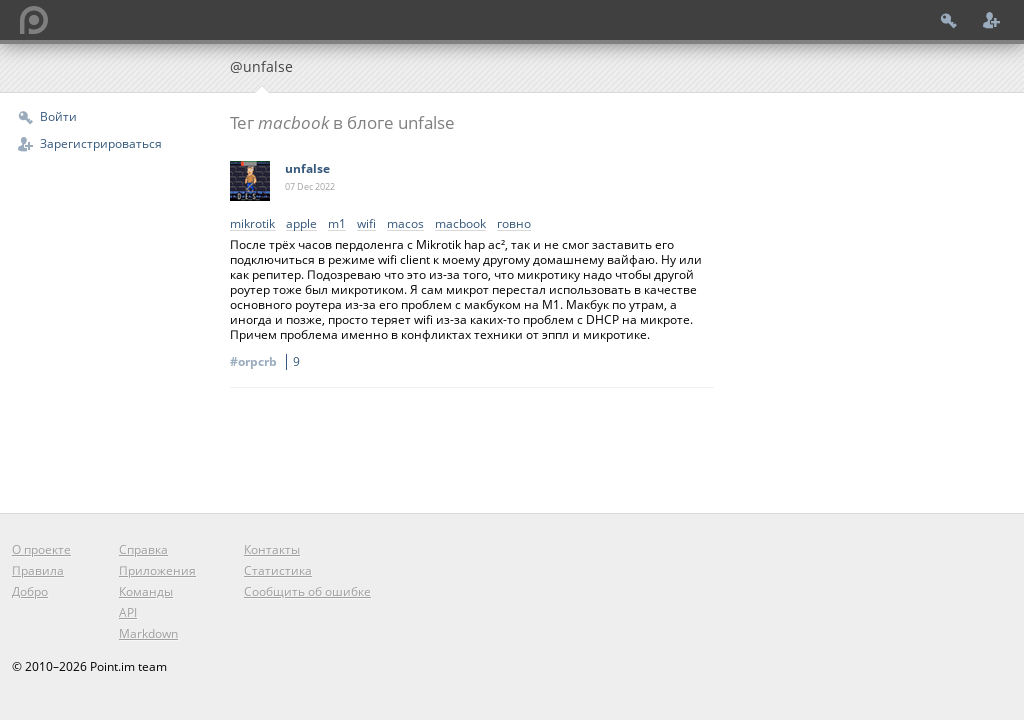 The image size is (1024, 720). What do you see at coordinates (30, 591) in the screenshot?
I see `Добро` at bounding box center [30, 591].